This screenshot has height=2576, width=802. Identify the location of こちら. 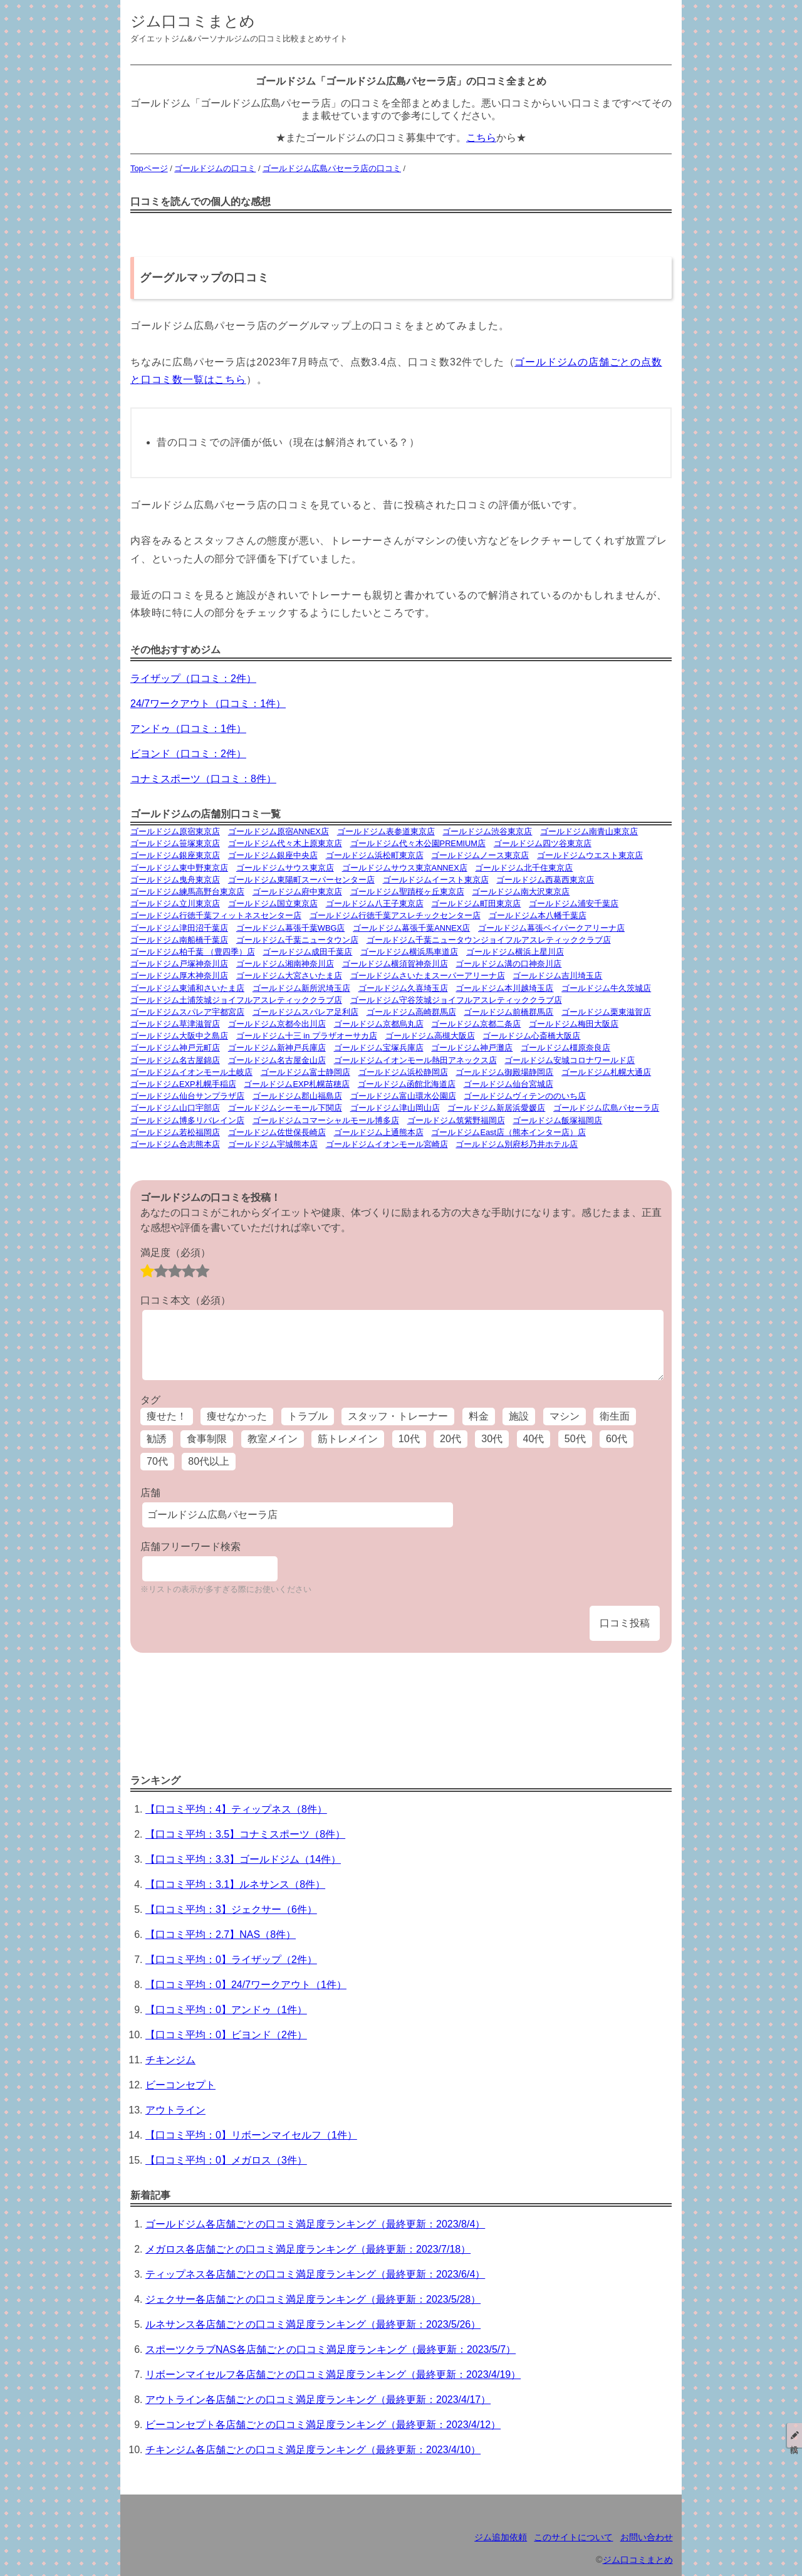
(481, 137).